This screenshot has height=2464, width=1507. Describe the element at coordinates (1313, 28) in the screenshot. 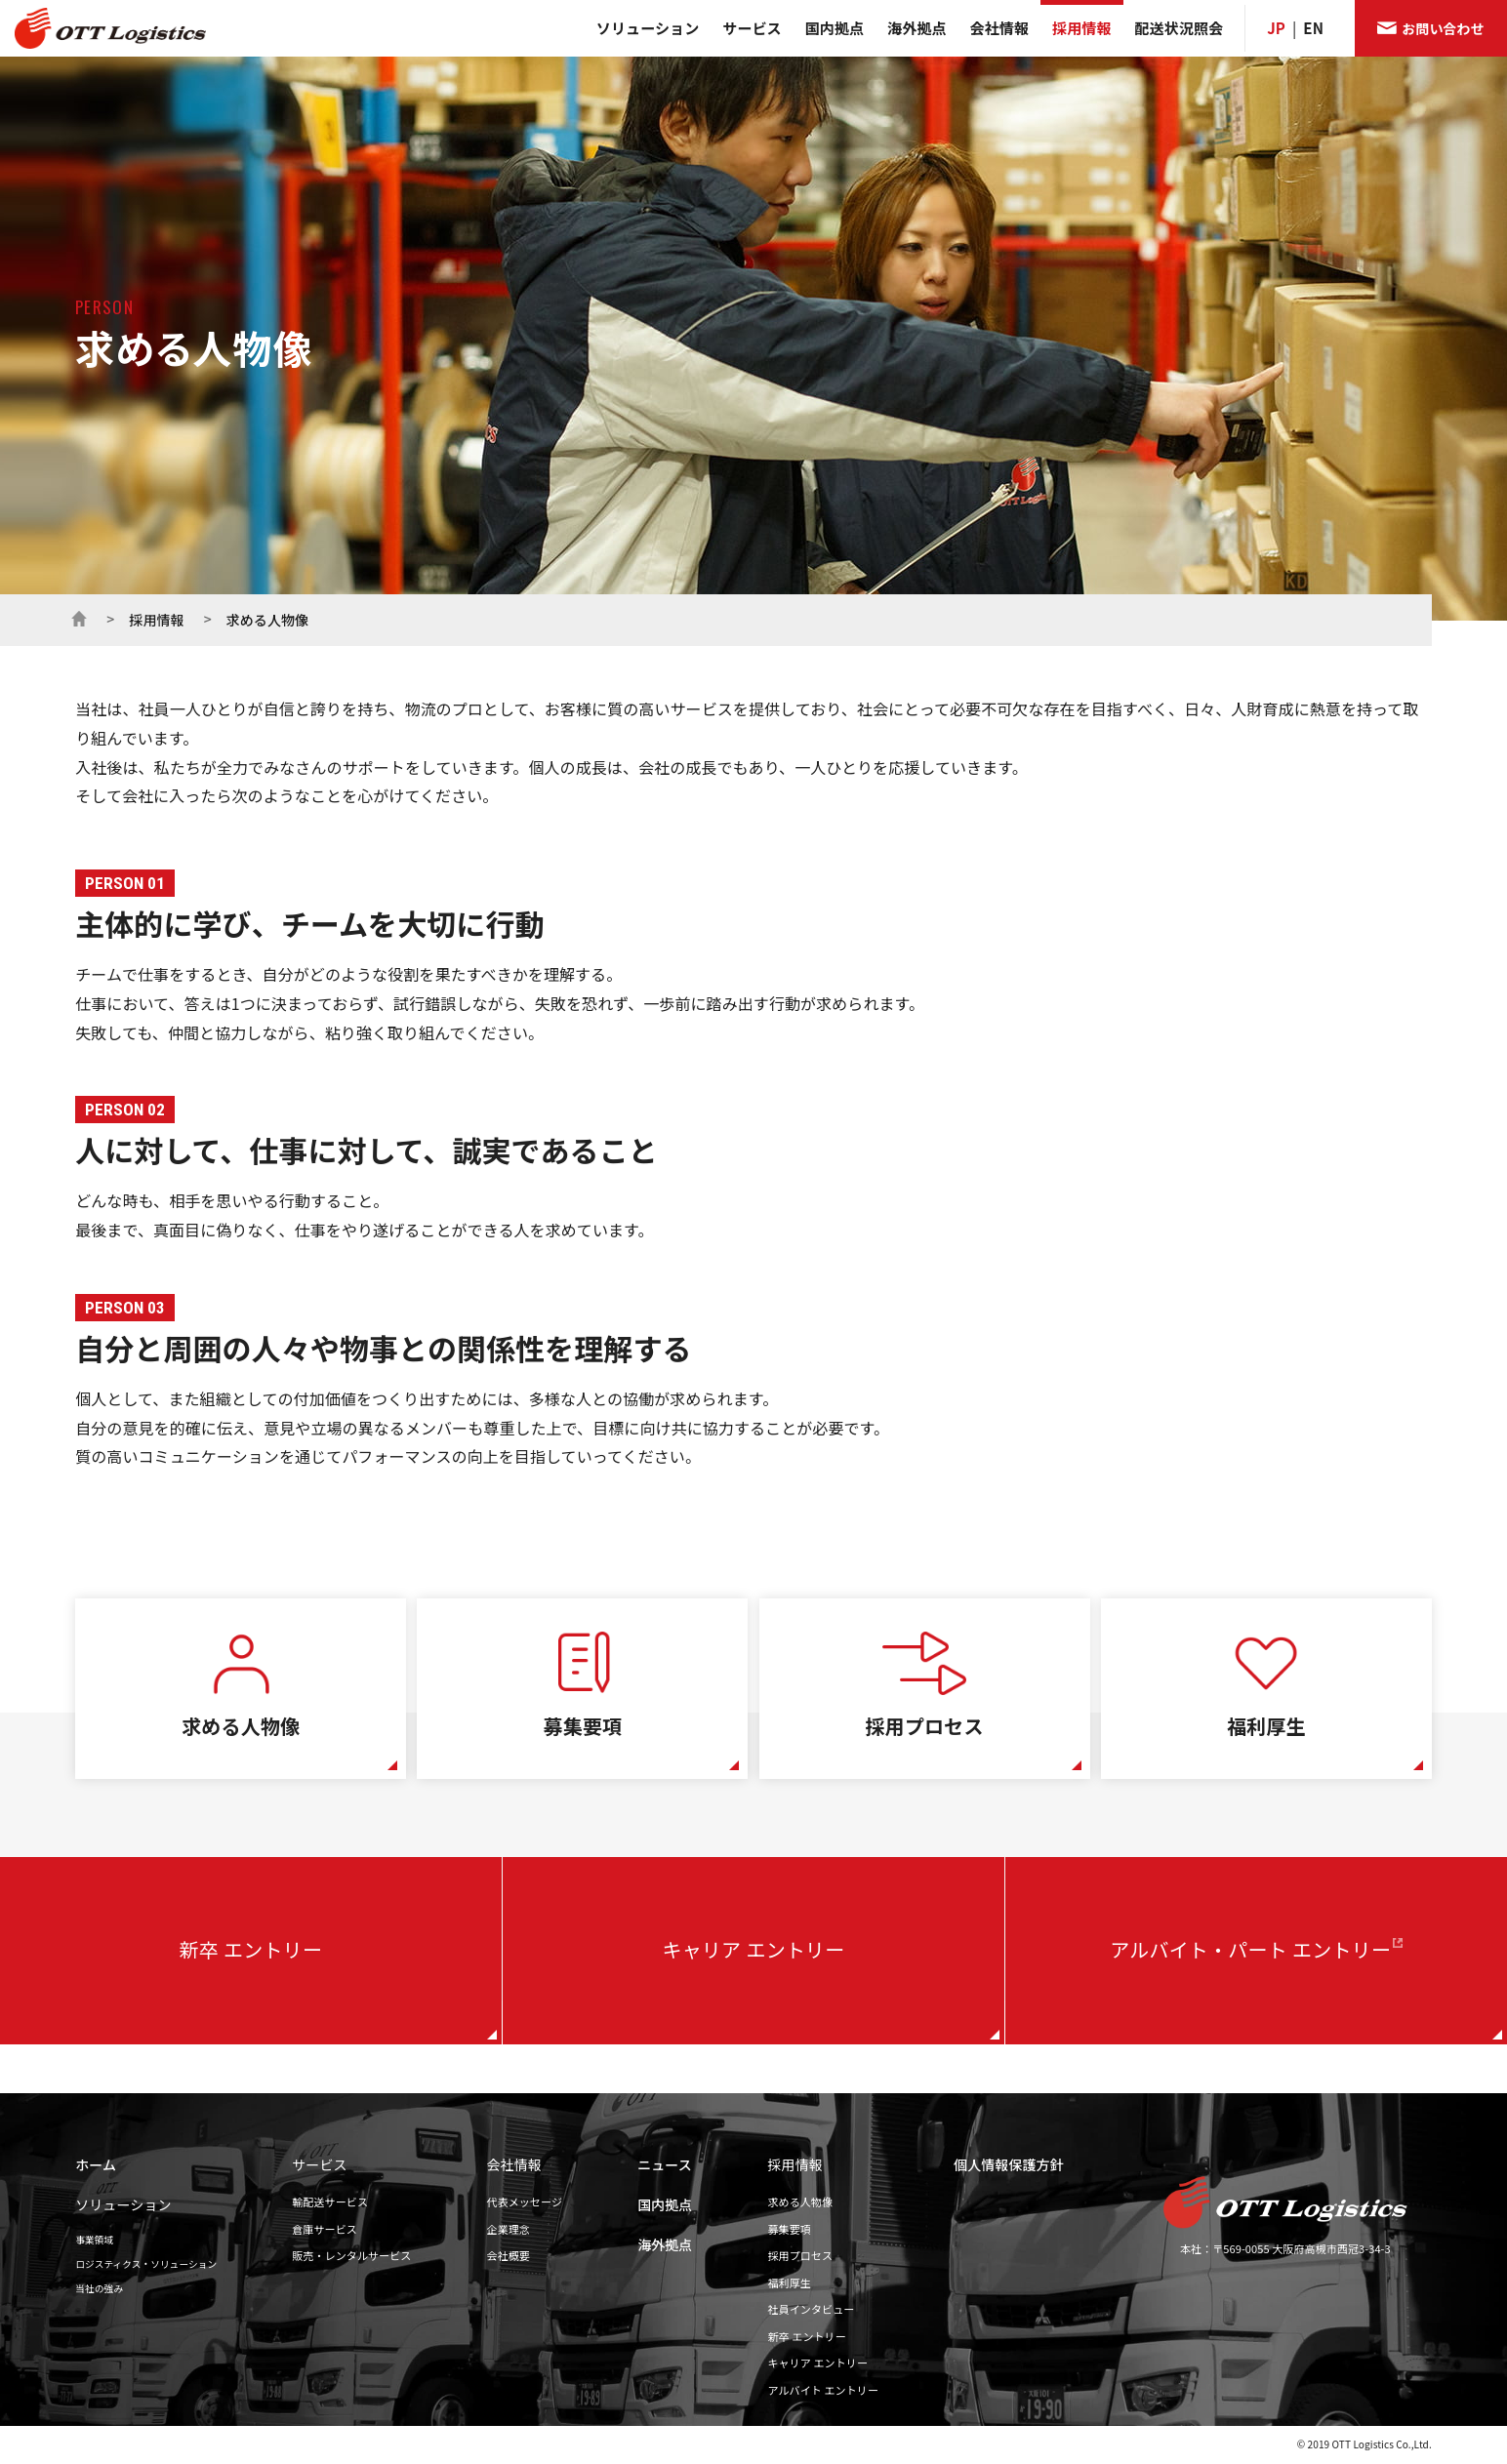

I see `EN` at that location.